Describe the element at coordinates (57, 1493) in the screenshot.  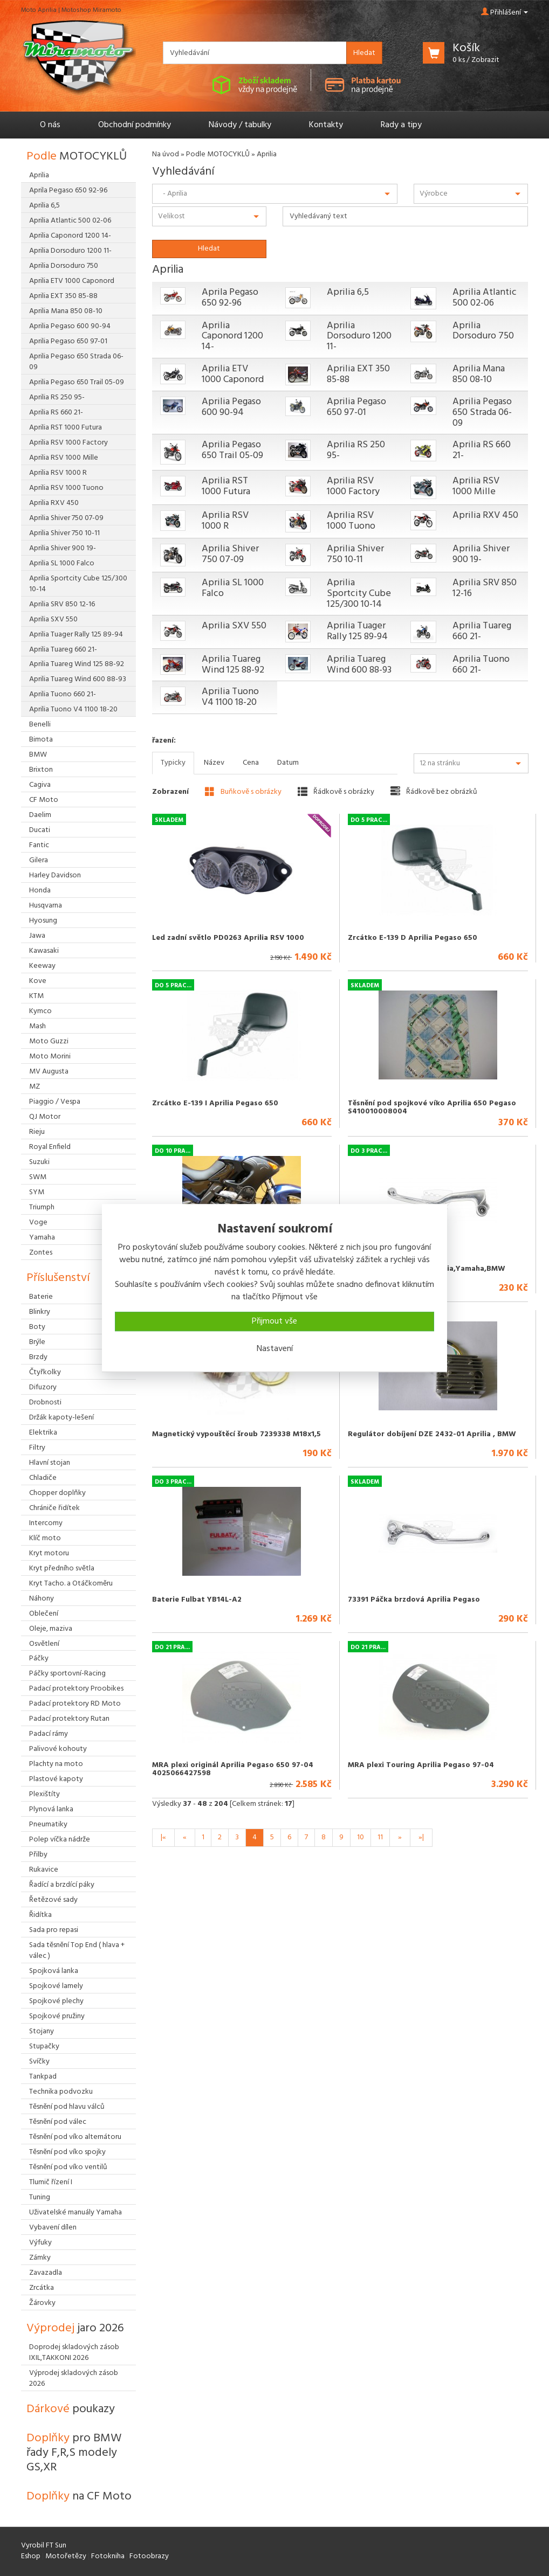
I see `Chopper doplňky` at that location.